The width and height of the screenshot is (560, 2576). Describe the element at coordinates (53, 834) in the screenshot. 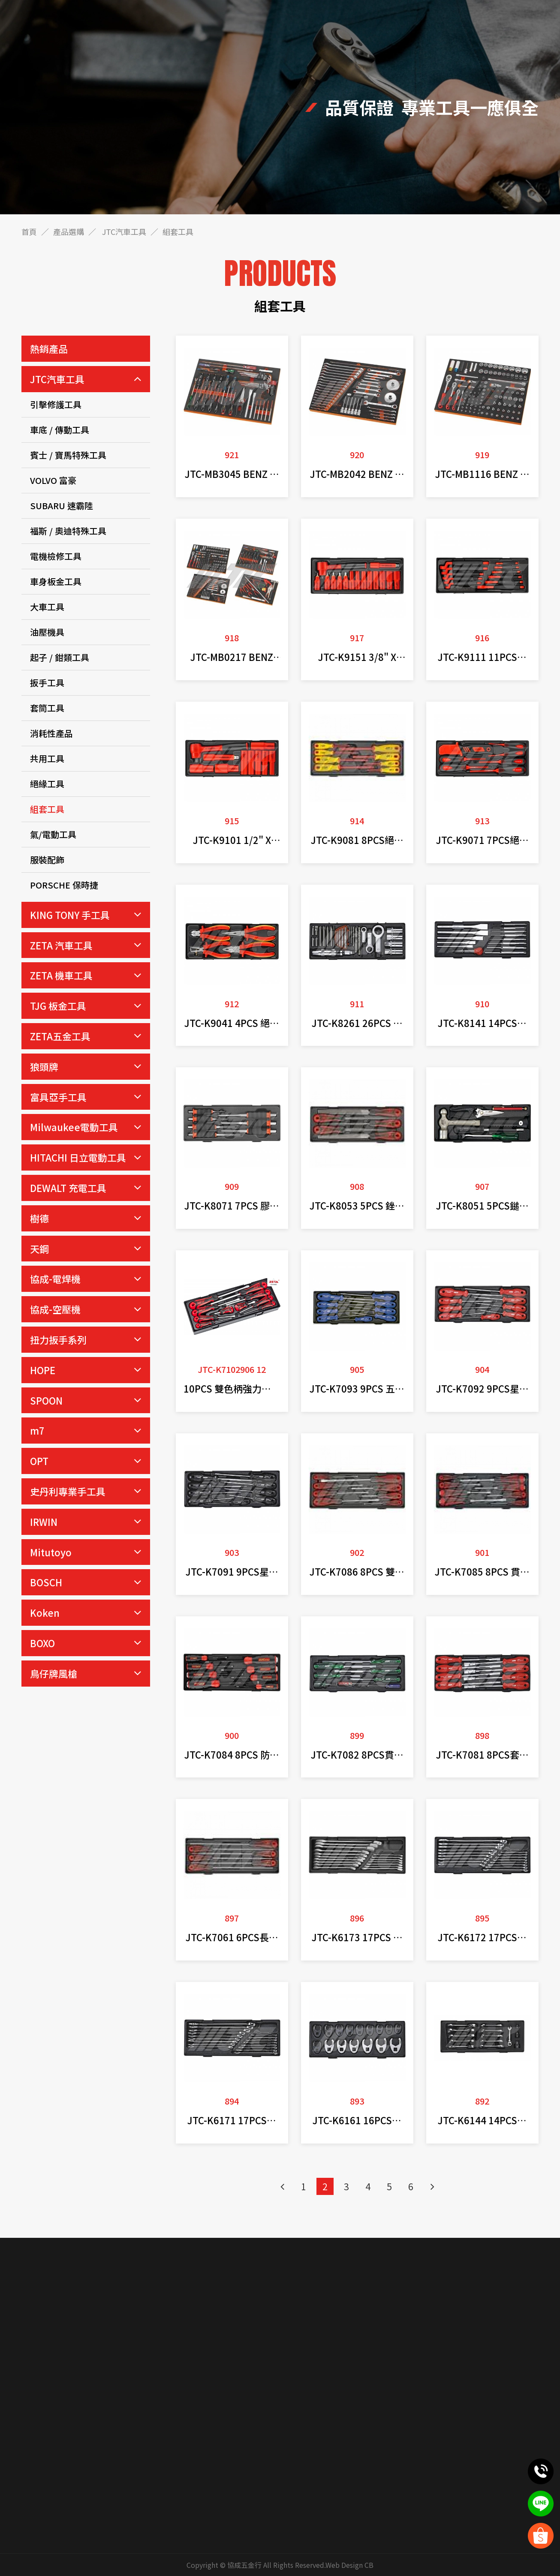

I see `氣/電動工具` at that location.